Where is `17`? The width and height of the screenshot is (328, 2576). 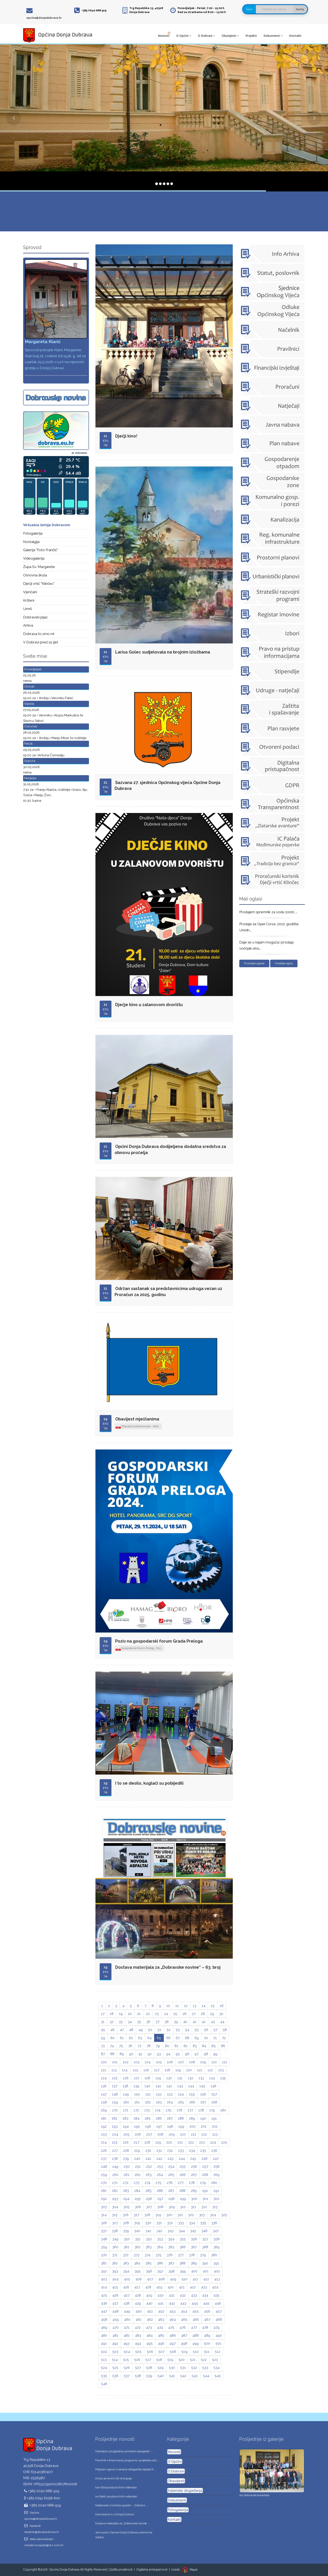
17 is located at coordinates (102, 2014).